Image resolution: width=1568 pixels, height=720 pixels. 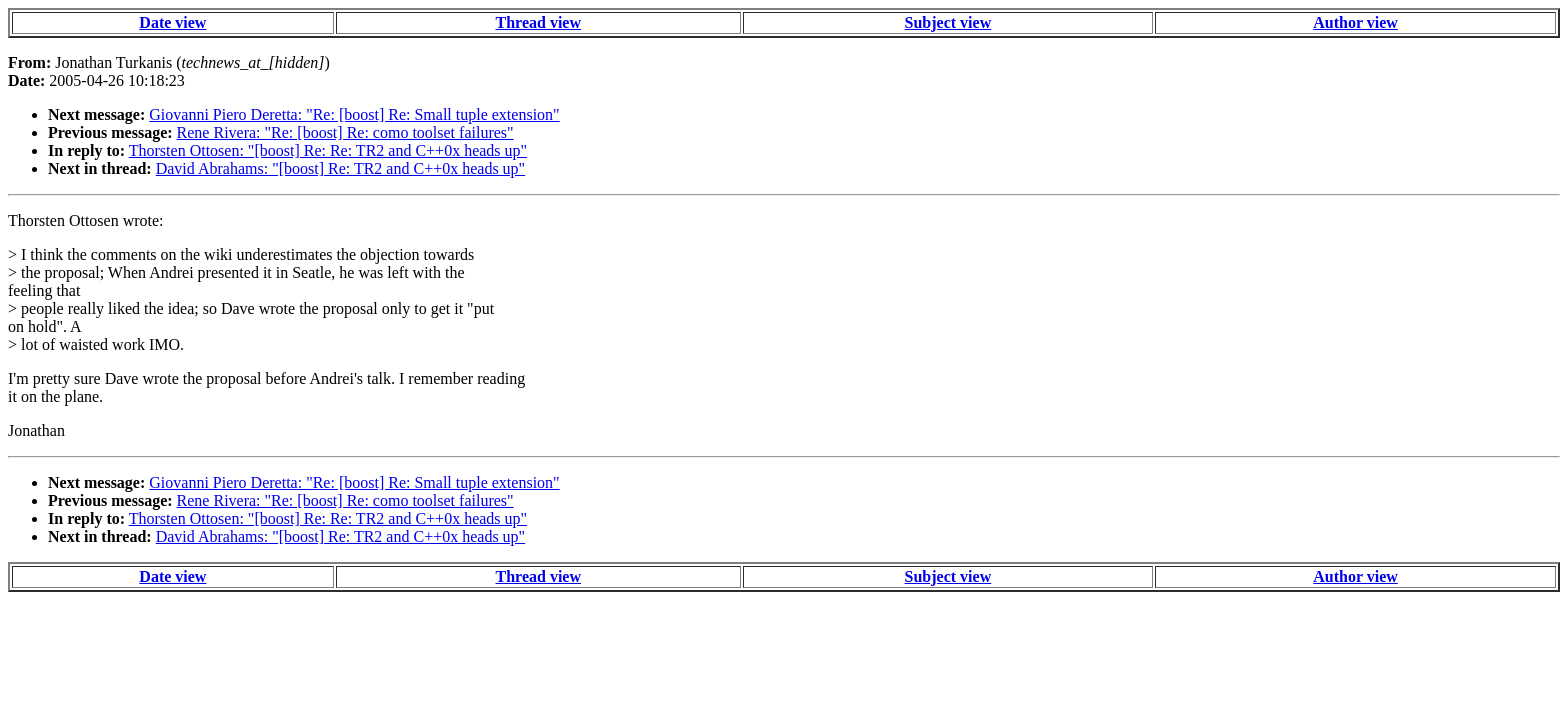 I want to click on Thread view, so click(x=538, y=22).